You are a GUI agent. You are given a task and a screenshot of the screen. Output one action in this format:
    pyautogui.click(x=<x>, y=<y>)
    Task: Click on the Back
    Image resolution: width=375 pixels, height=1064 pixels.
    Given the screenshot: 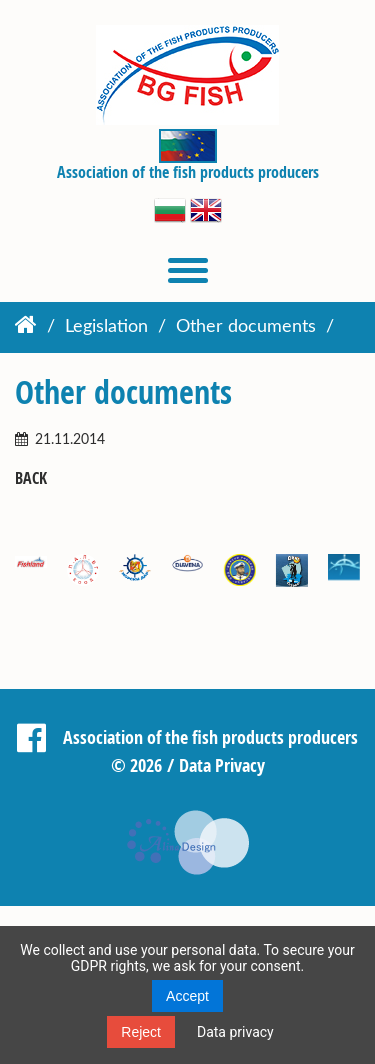 What is the action you would take?
    pyautogui.click(x=31, y=478)
    